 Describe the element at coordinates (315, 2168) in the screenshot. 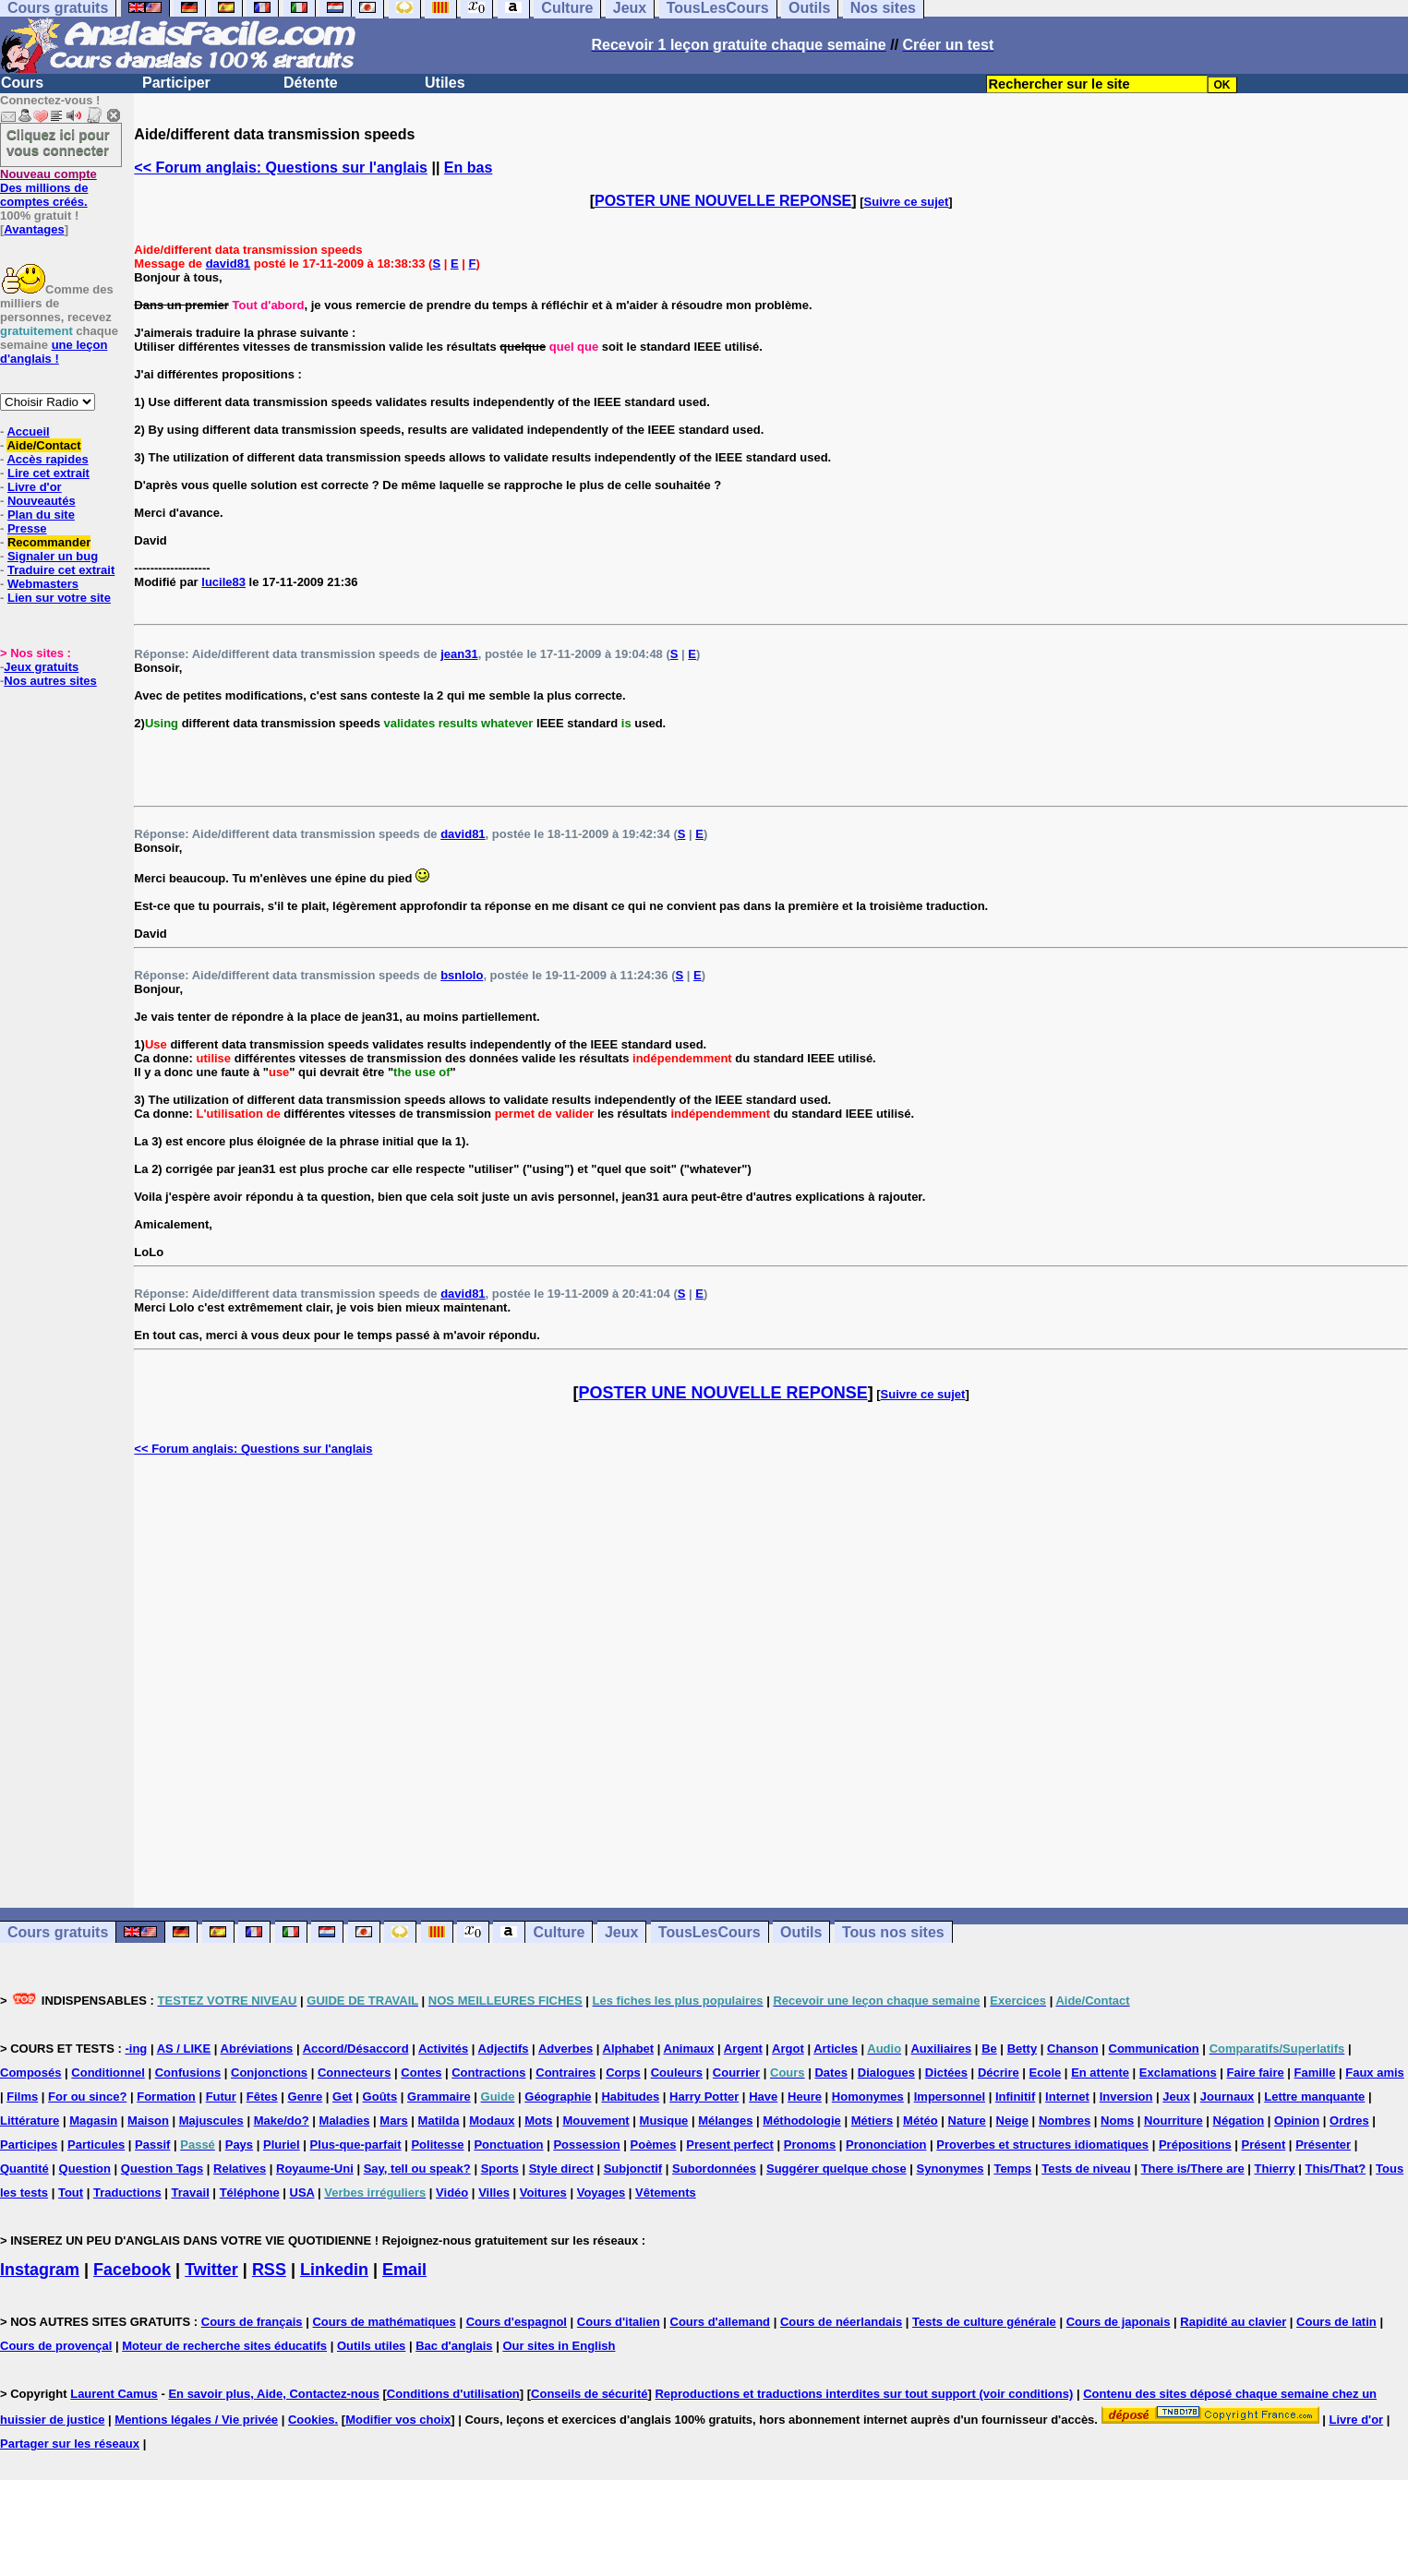

I see `Royaume-Uni` at that location.